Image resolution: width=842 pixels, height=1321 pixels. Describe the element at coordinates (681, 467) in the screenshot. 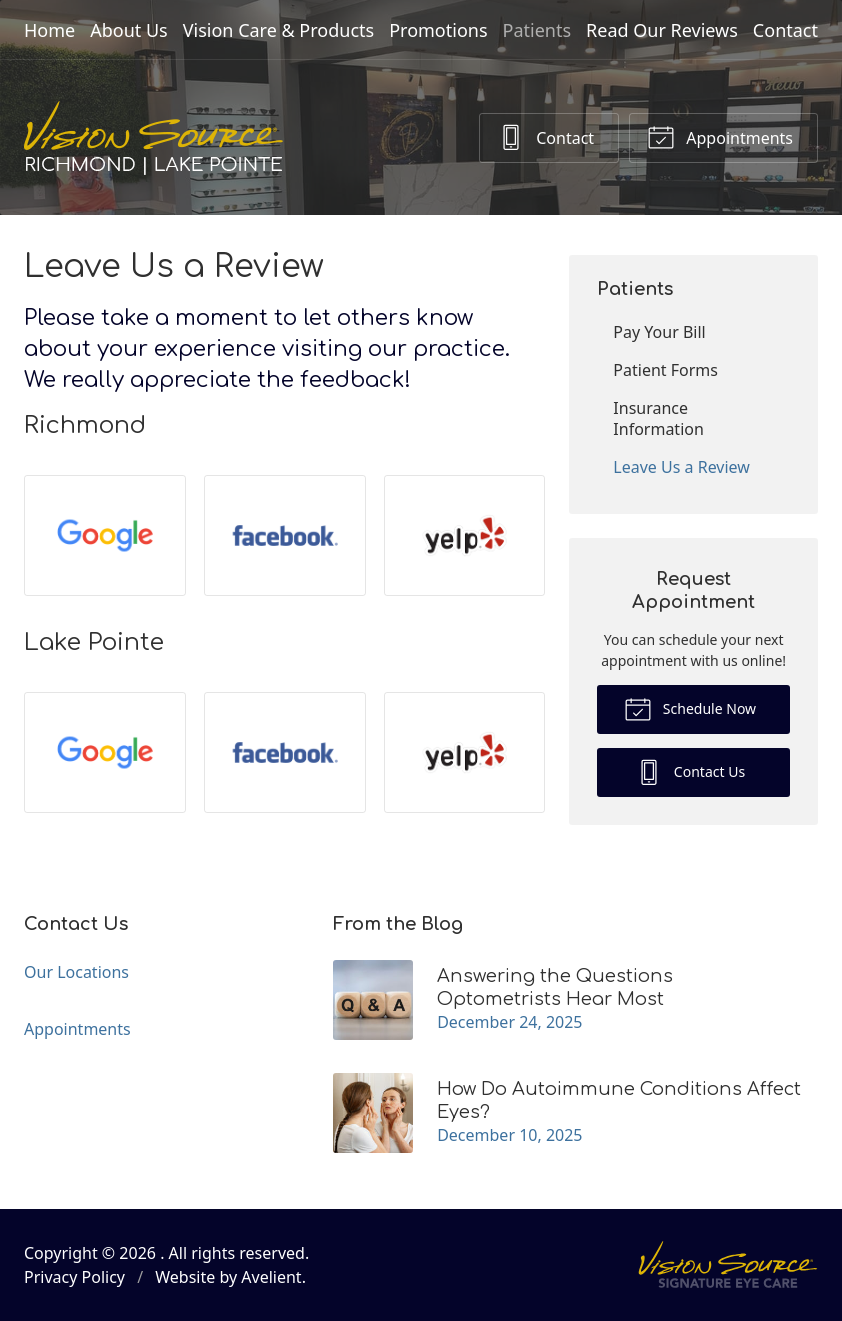

I see `Leave Us a Review` at that location.